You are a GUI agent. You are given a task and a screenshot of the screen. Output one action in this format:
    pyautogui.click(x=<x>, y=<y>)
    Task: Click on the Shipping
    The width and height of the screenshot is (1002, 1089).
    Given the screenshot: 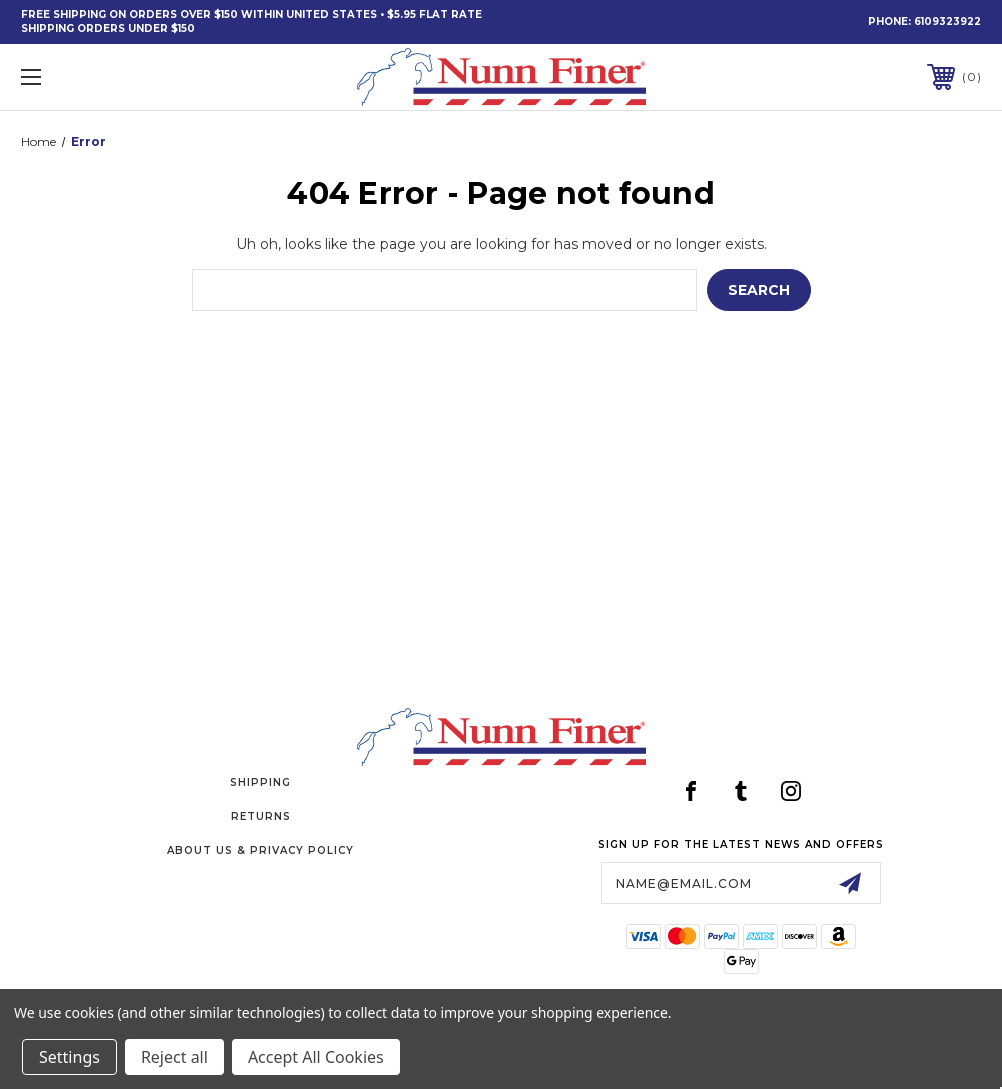 What is the action you would take?
    pyautogui.click(x=260, y=782)
    